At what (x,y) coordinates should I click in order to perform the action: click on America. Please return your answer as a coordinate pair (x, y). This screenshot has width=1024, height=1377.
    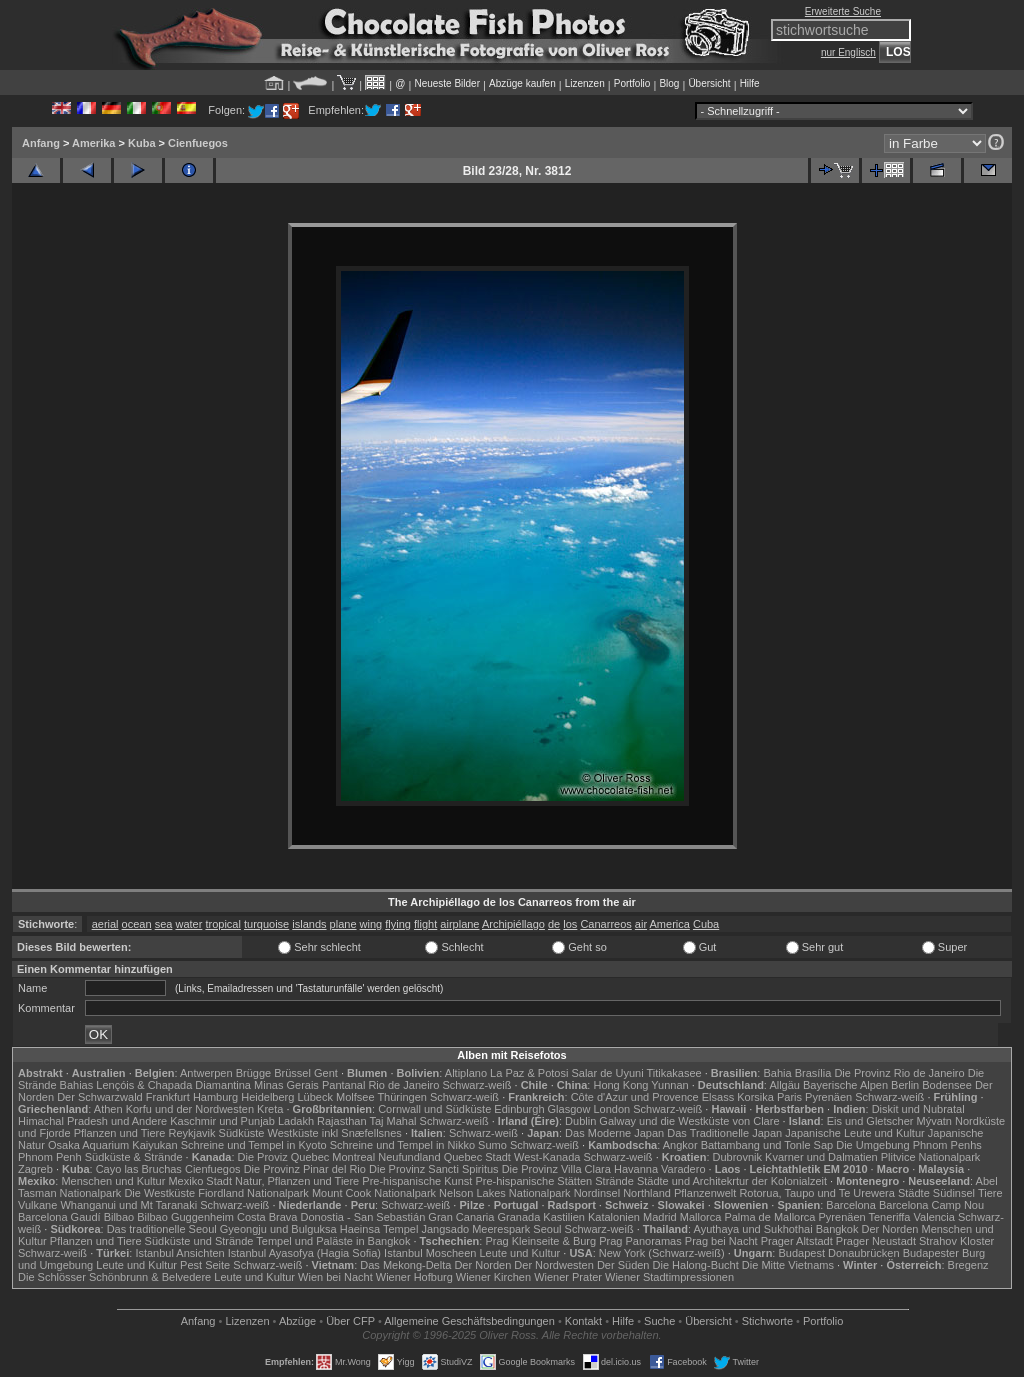
    Looking at the image, I should click on (670, 924).